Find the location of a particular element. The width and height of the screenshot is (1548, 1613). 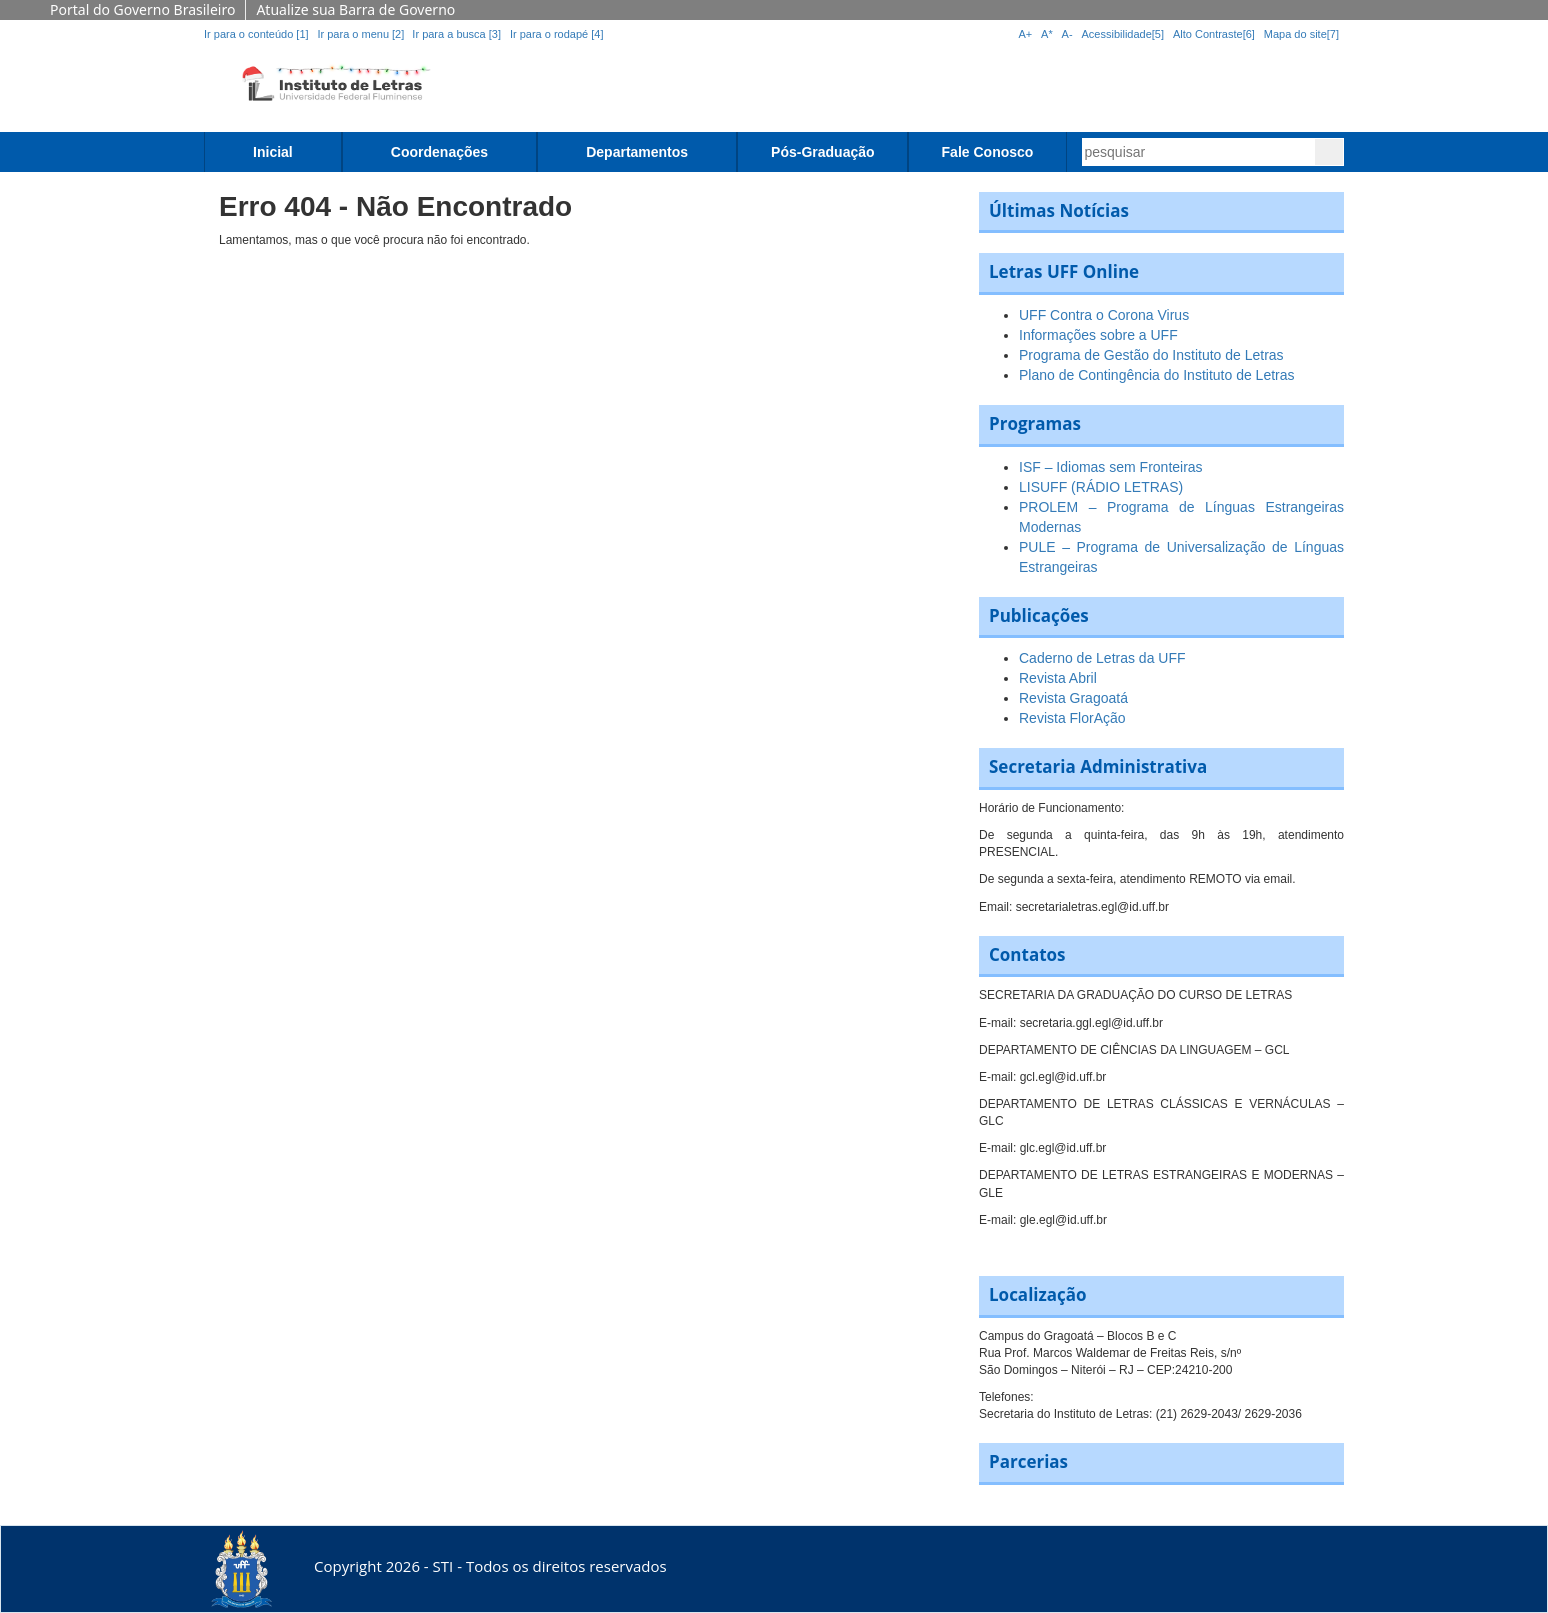

Pós-Graduação is located at coordinates (822, 152).